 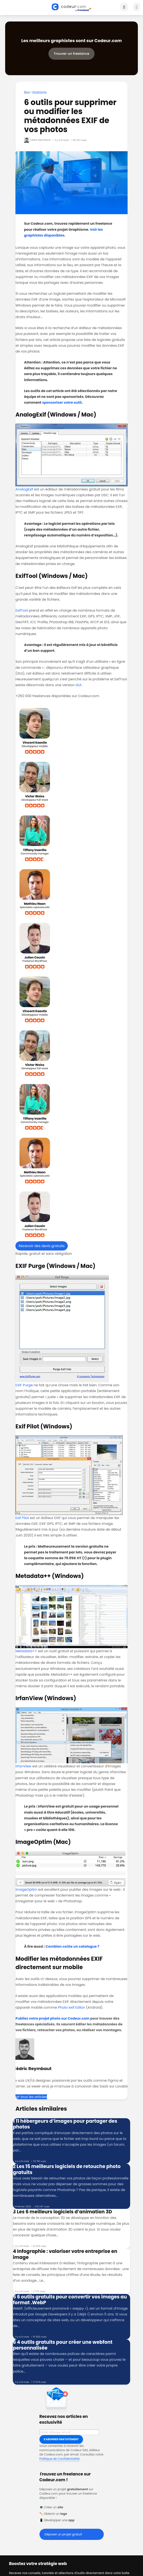 What do you see at coordinates (72, 1946) in the screenshot?
I see `Combien coûte un catalogue ?` at bounding box center [72, 1946].